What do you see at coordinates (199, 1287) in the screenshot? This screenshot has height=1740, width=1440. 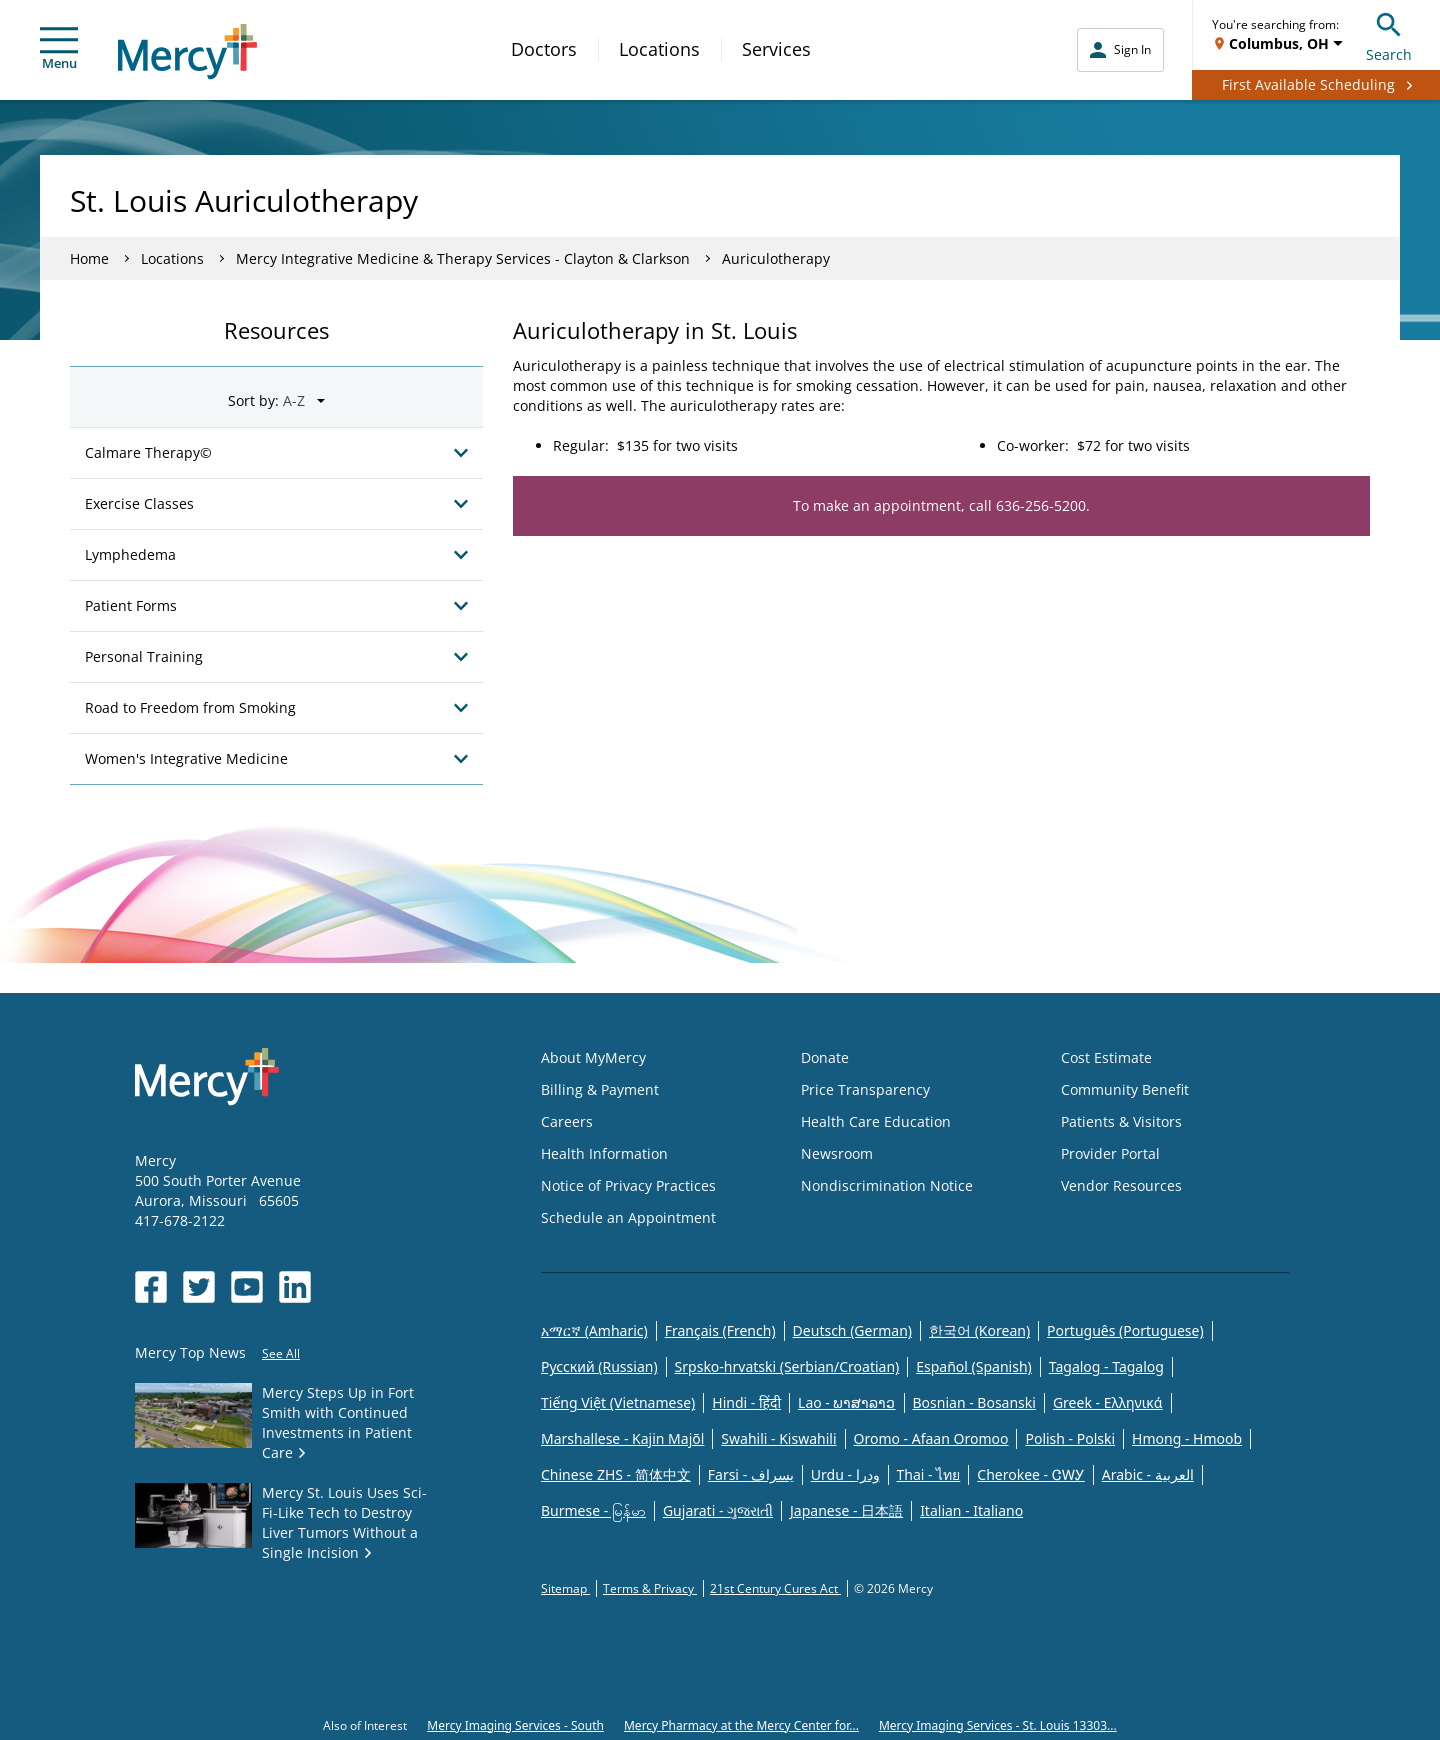 I see `[Opens in new window: Mercy Health's Twitter]` at bounding box center [199, 1287].